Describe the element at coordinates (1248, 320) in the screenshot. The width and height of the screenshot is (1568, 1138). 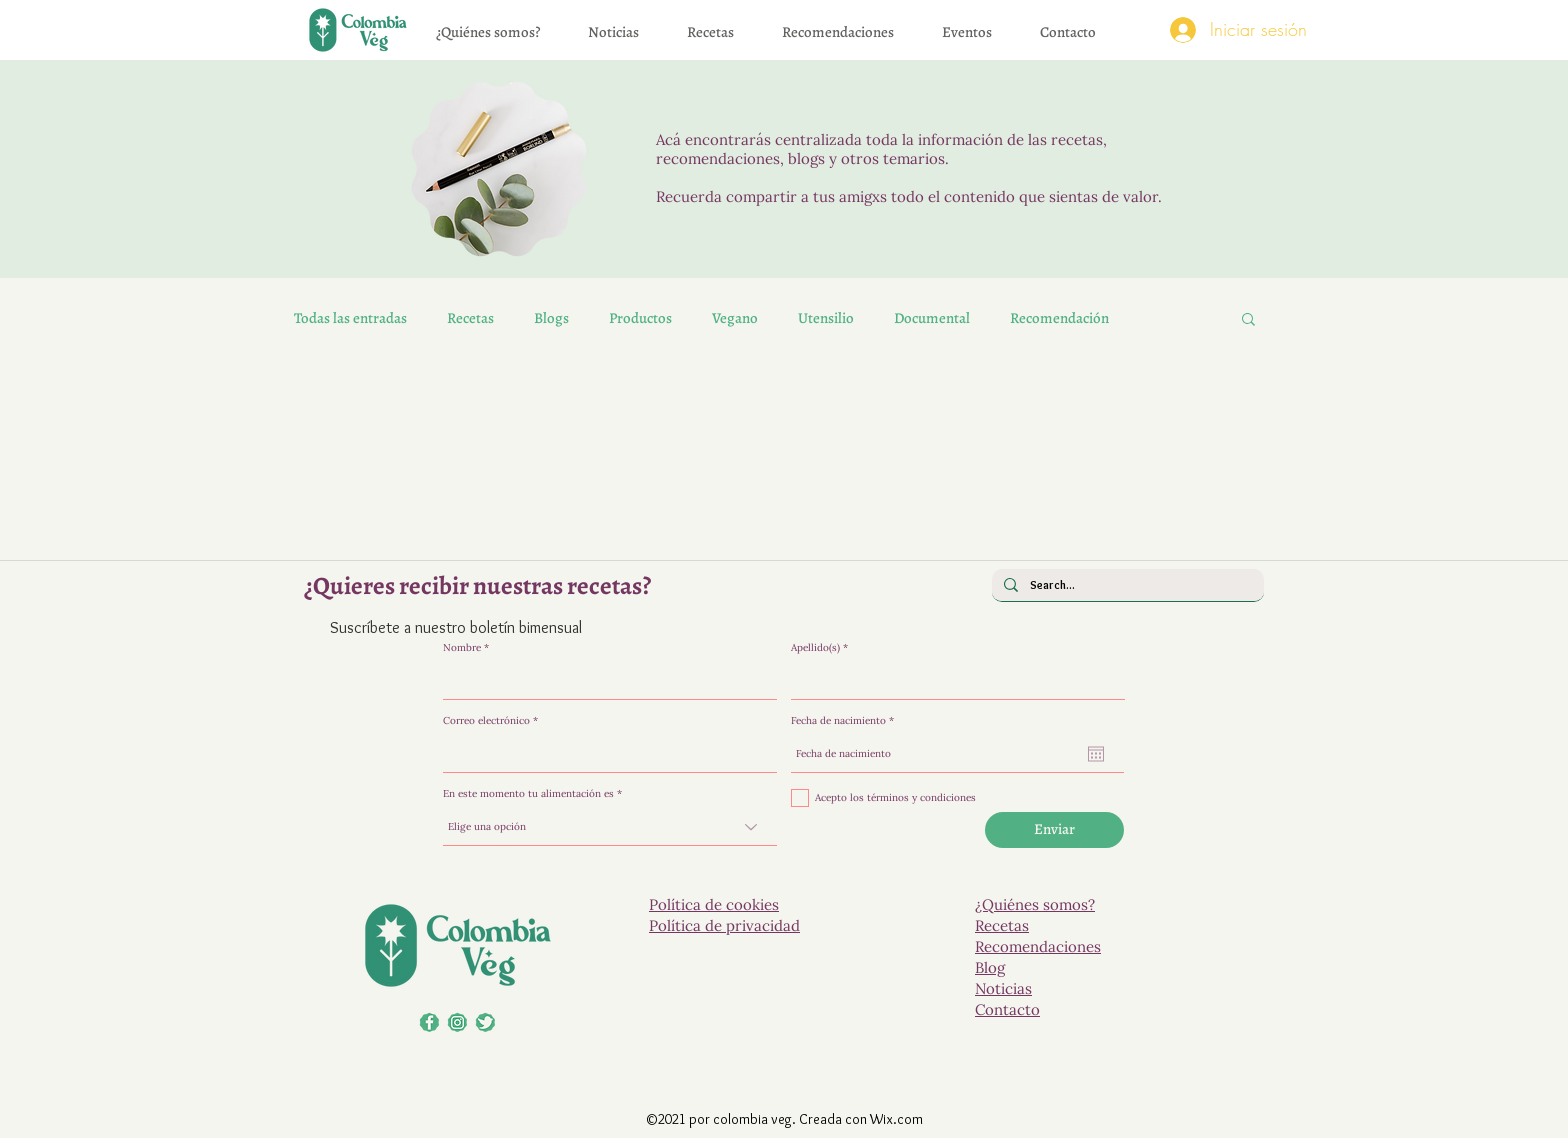
I see `[button]` at that location.